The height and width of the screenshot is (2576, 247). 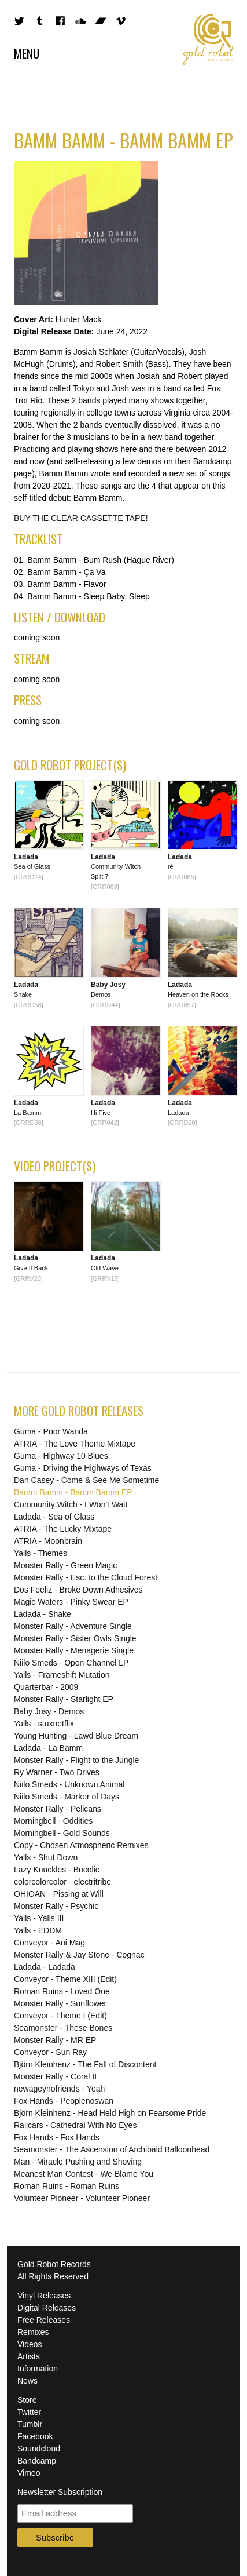 I want to click on Monster Rally - Flight to the Jungle, so click(x=76, y=1760).